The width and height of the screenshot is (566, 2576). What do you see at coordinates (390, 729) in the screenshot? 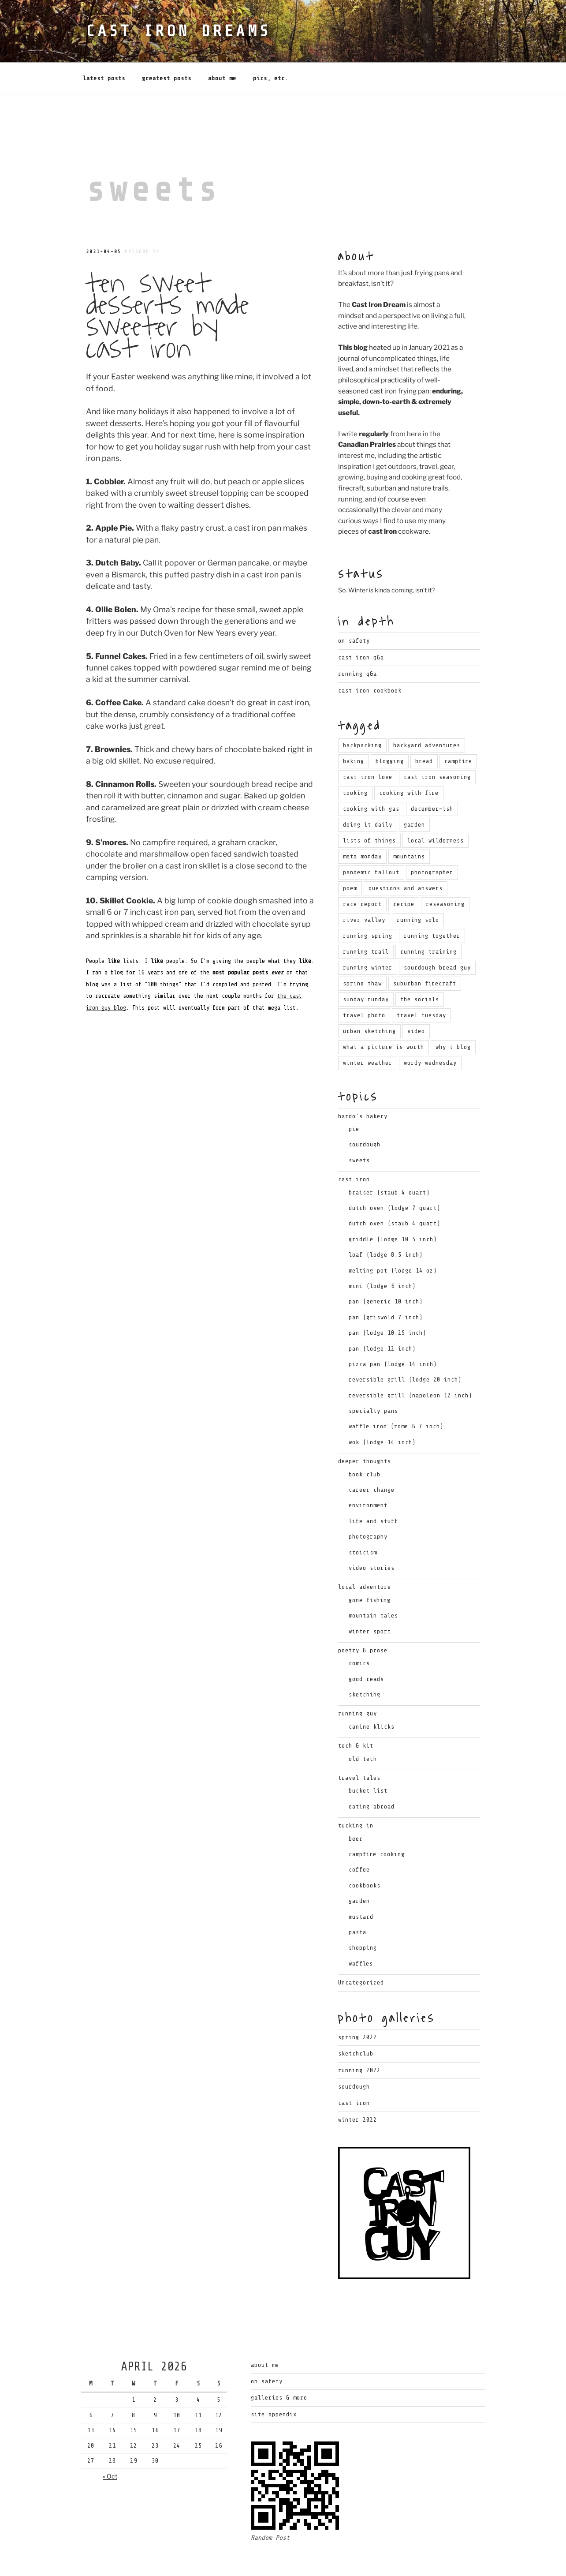
I see `blogging` at bounding box center [390, 729].